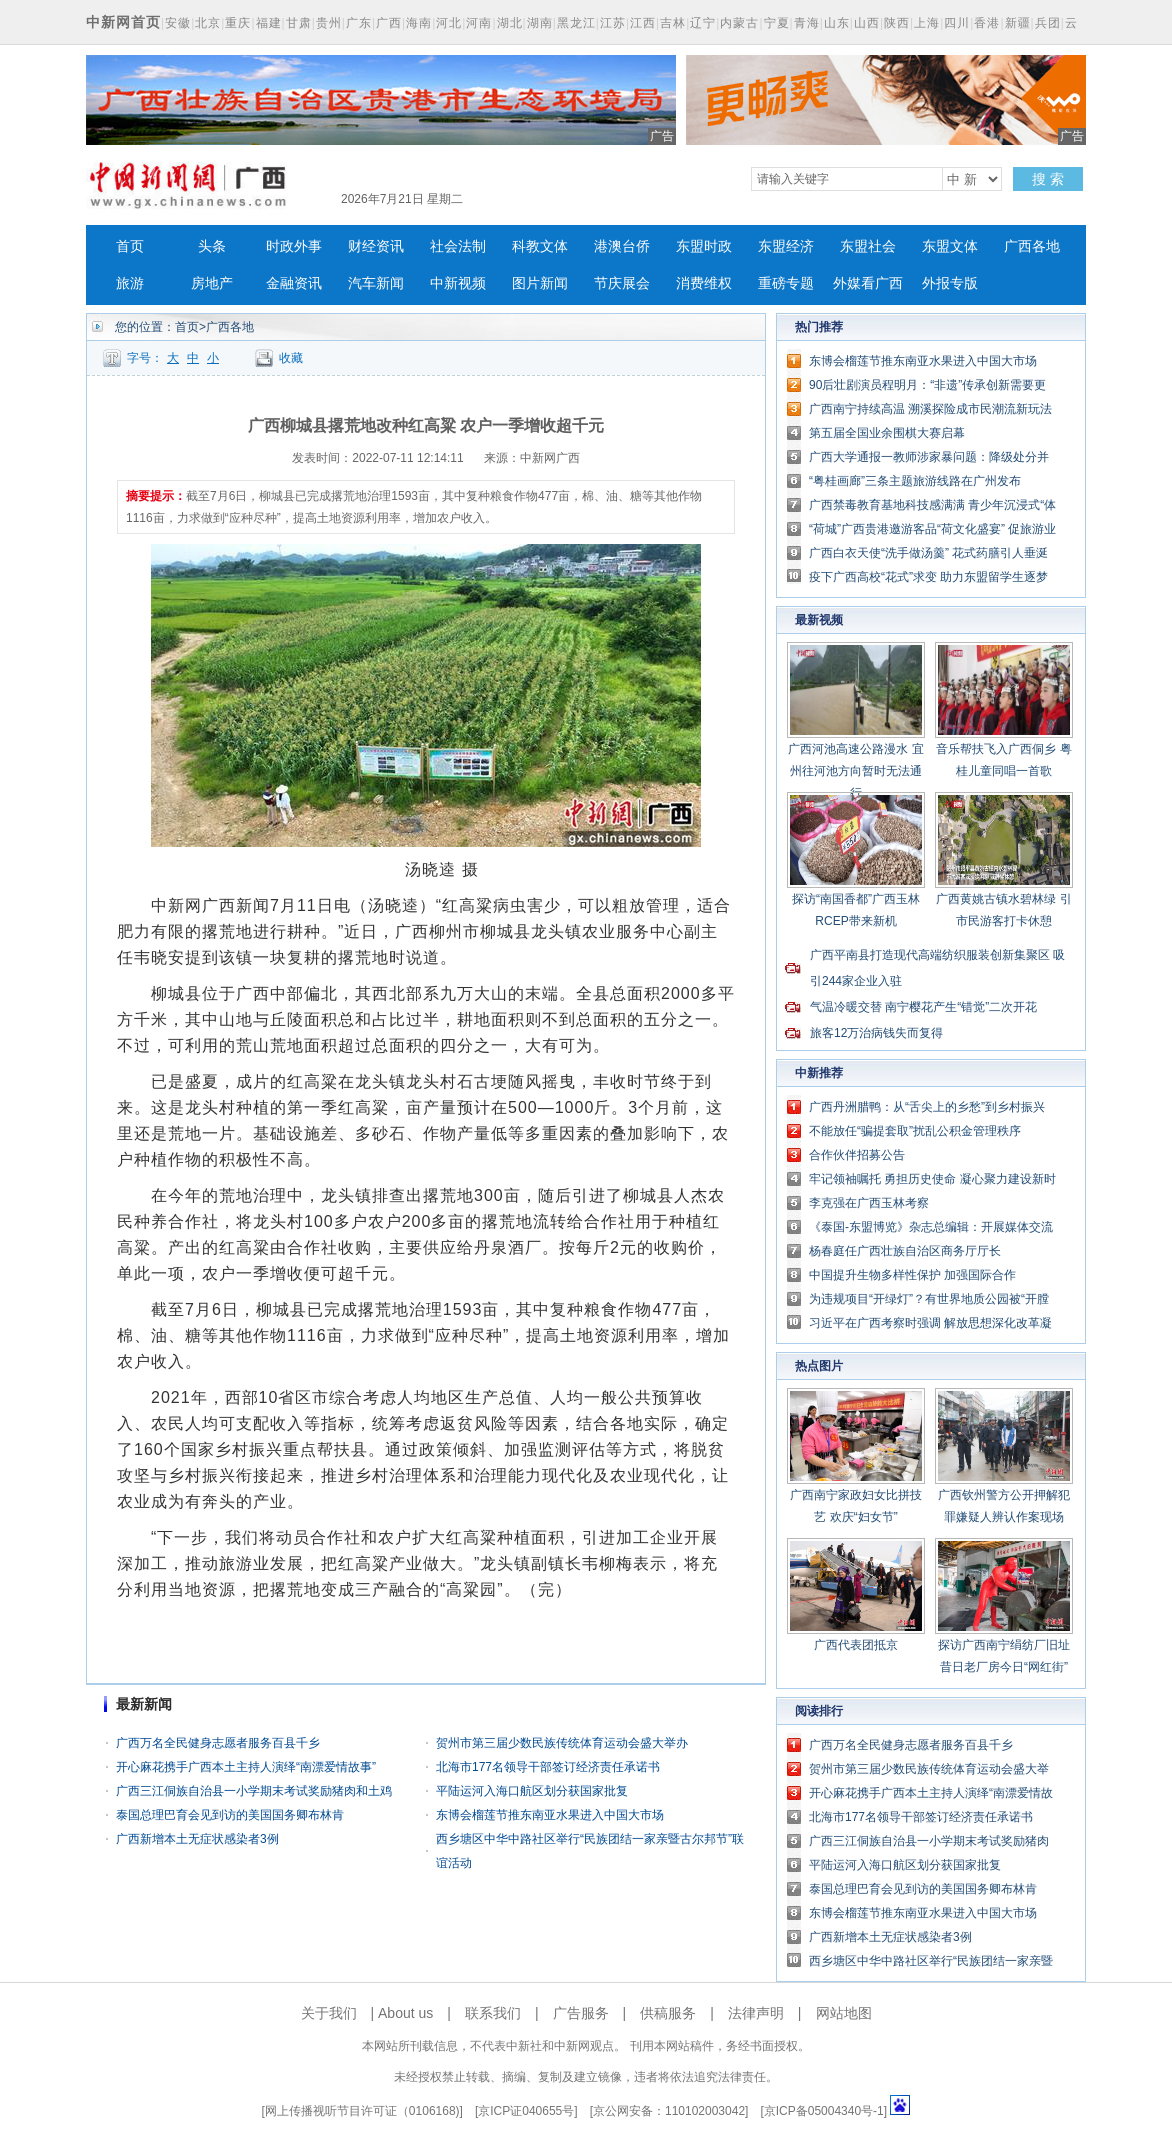  Describe the element at coordinates (928, 553) in the screenshot. I see `广西白衣天使“洗手做汤羹” 花式药膳引人垂涎` at that location.